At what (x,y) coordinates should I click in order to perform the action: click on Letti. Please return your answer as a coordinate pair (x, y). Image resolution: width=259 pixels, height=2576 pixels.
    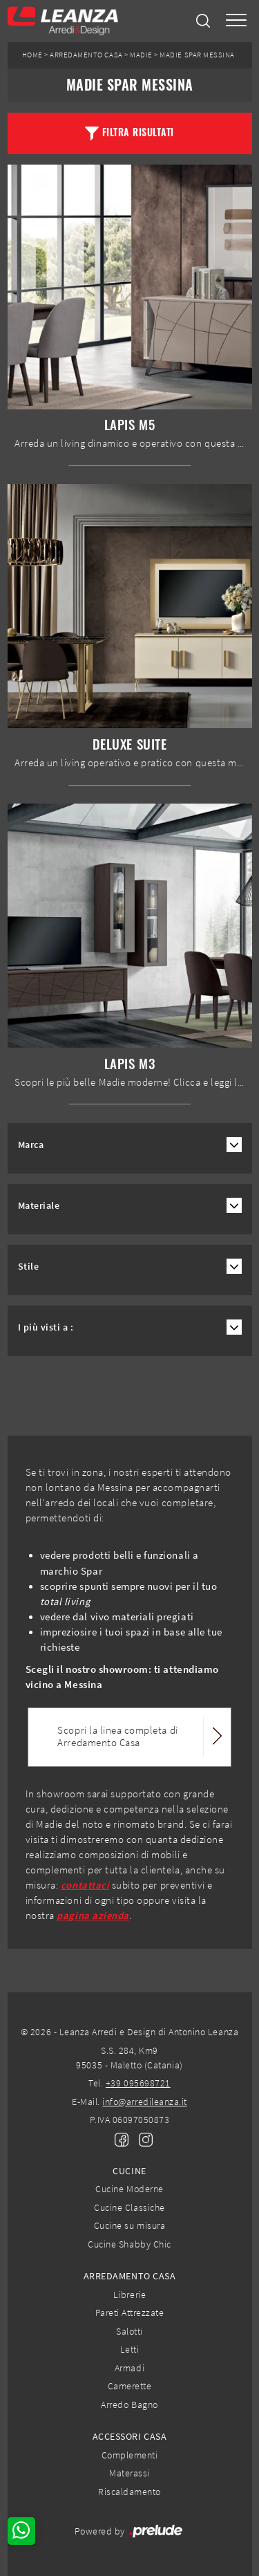
    Looking at the image, I should click on (130, 2349).